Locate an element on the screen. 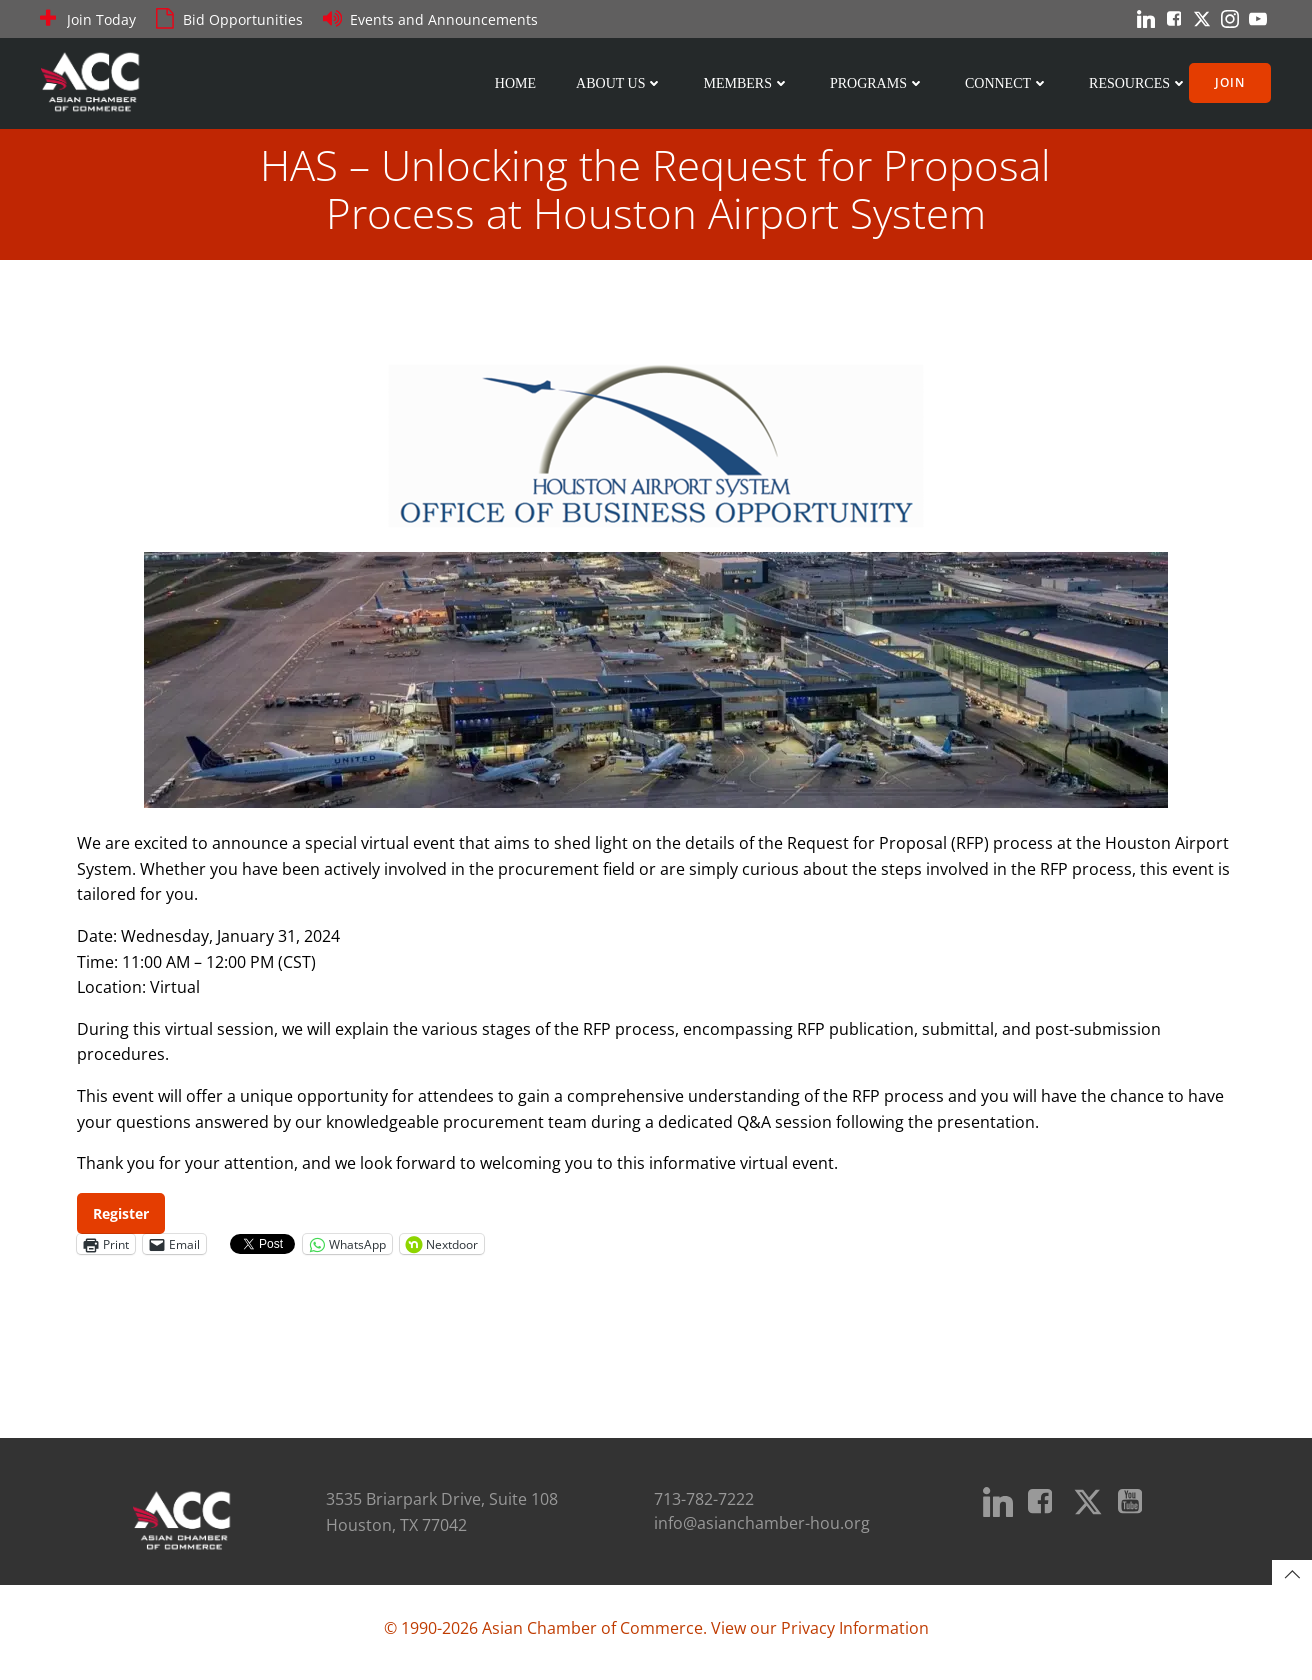  Resources is located at coordinates (1140, 82).